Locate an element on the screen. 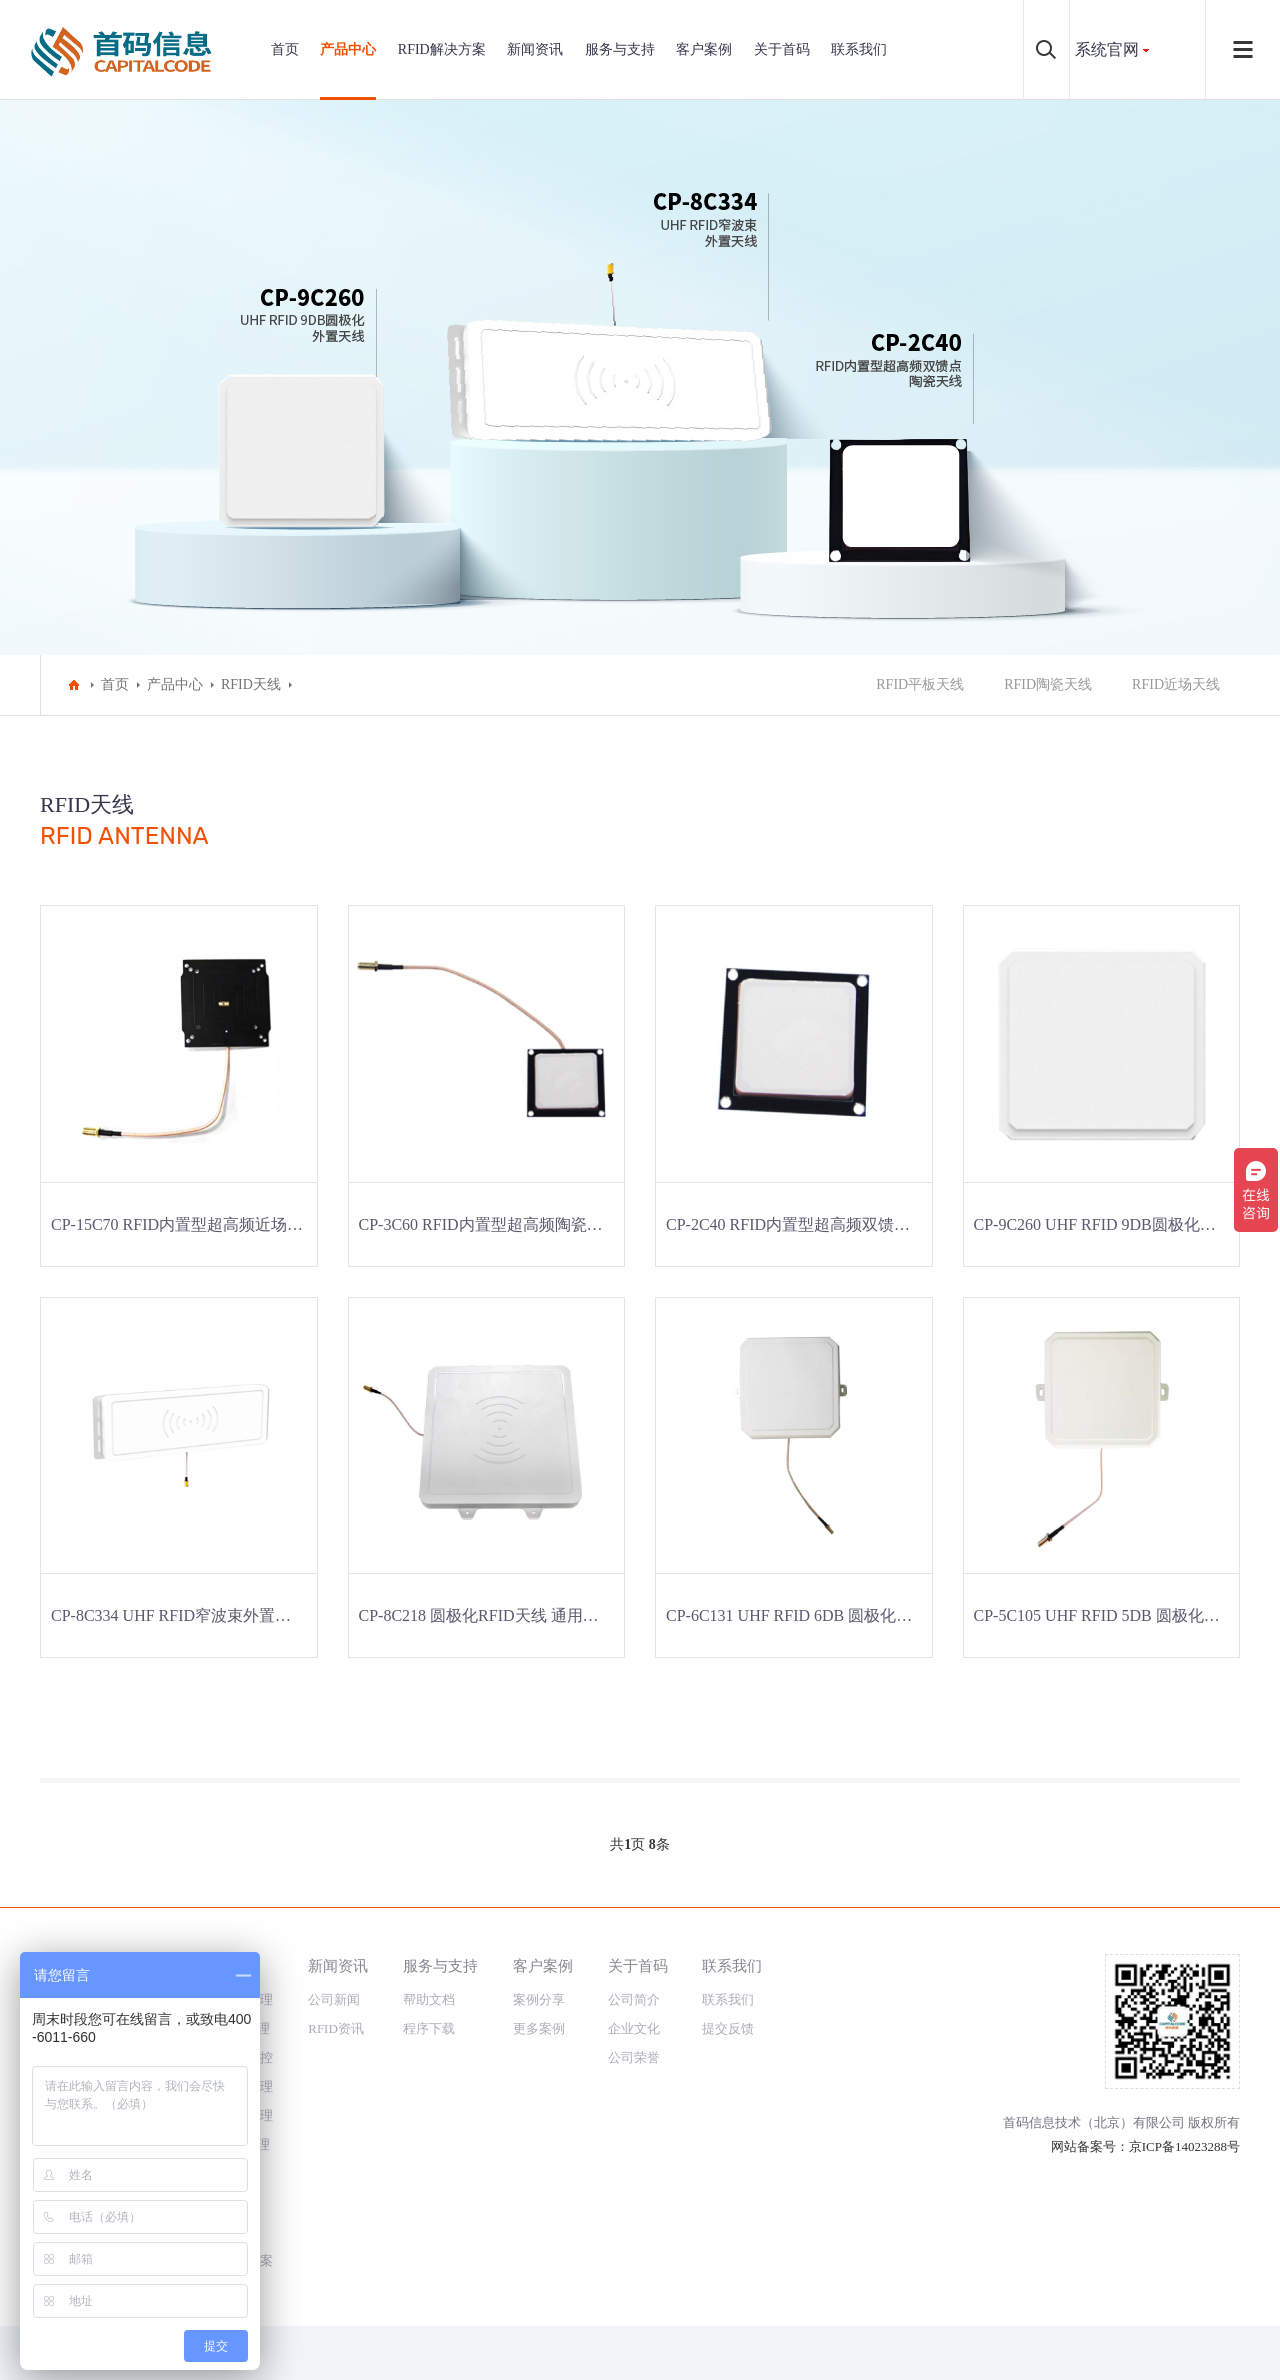 This screenshot has width=1280, height=2380. 客户案例 is located at coordinates (704, 49).